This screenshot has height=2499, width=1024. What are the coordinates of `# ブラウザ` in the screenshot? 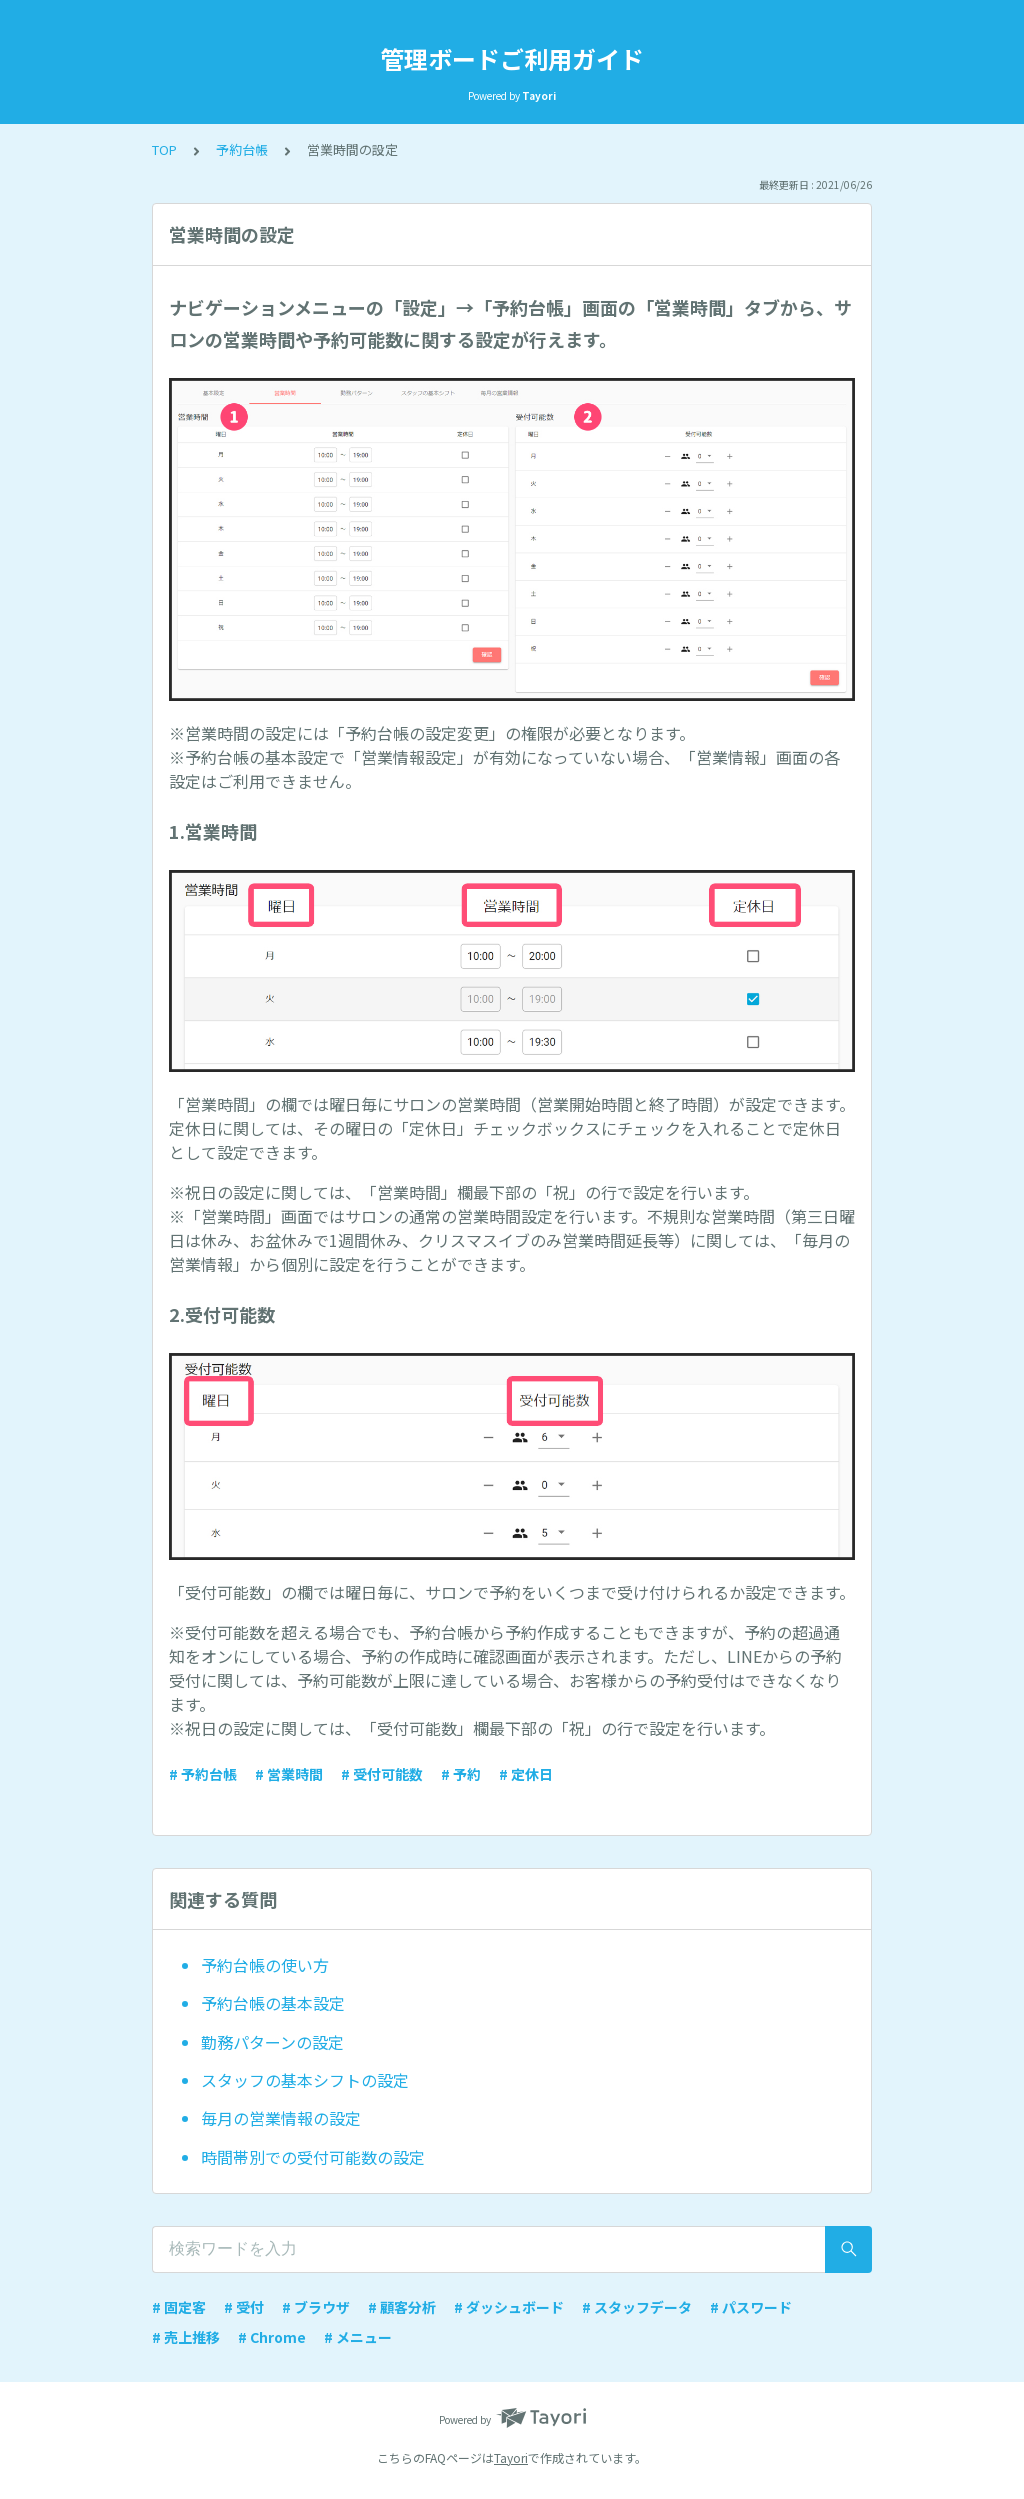 It's located at (316, 2307).